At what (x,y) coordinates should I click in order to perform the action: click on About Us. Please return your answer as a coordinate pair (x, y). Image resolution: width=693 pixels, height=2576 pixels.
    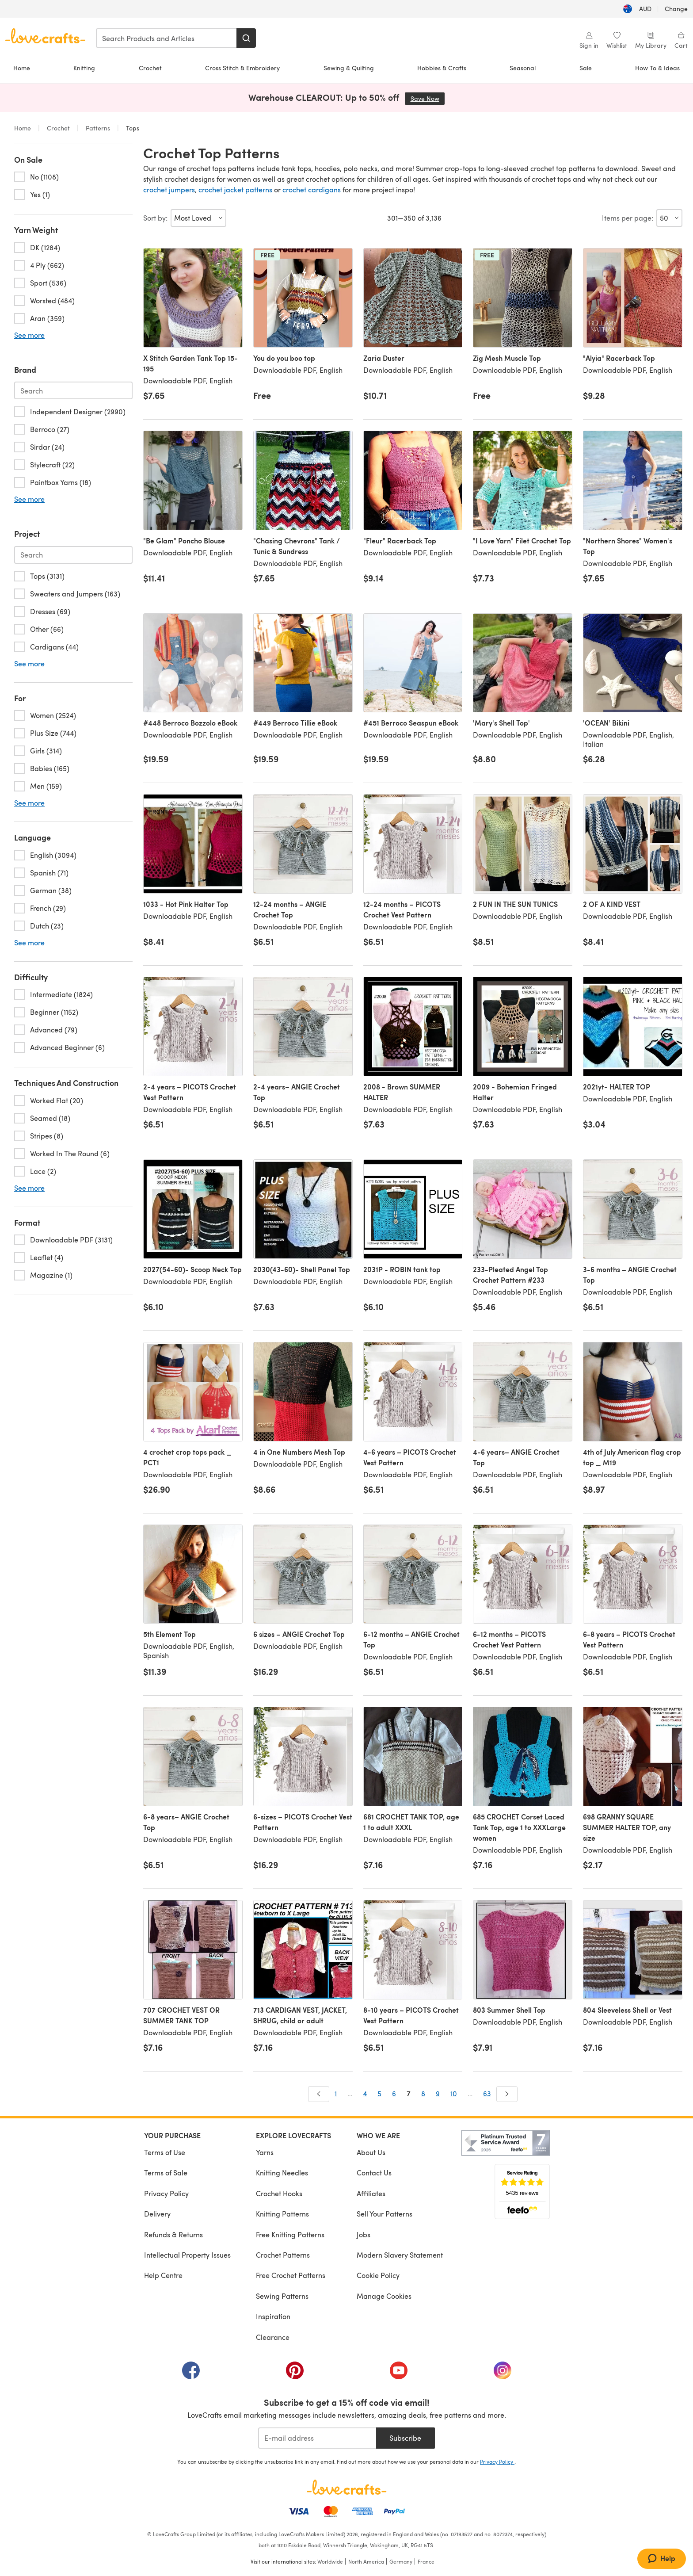
    Looking at the image, I should click on (371, 2152).